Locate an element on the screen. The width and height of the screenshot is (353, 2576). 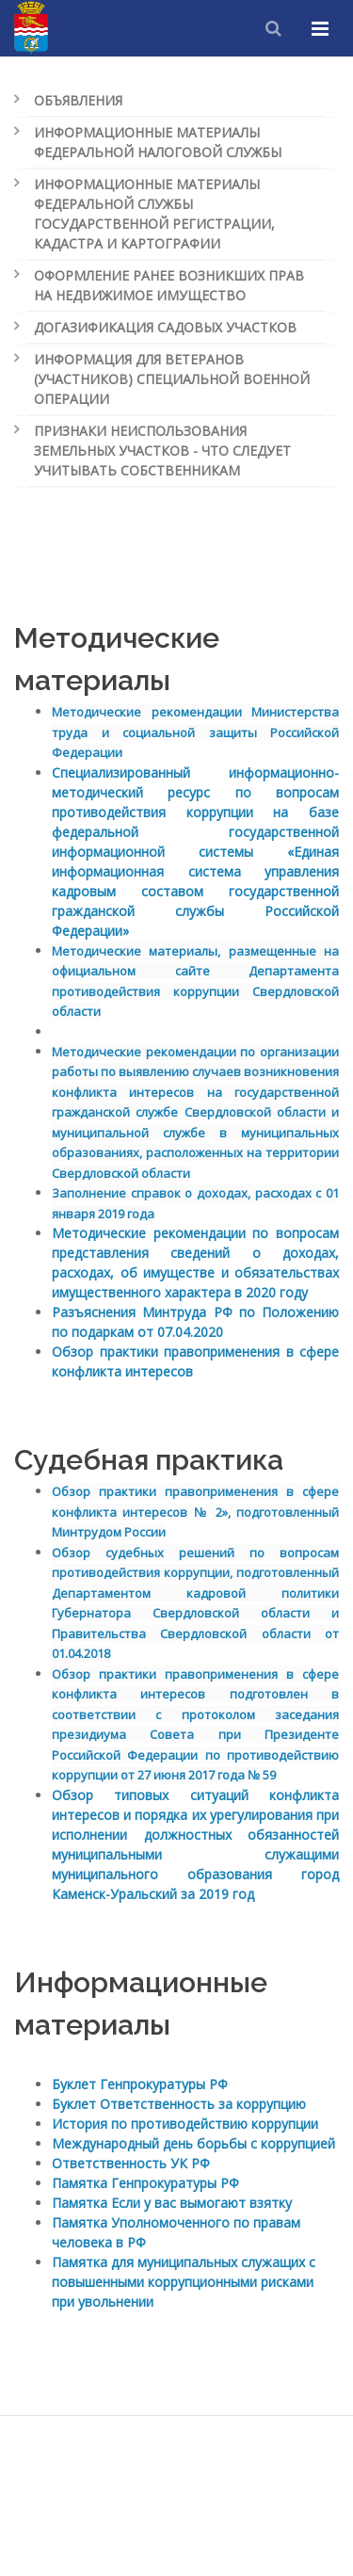
Памятка Генпрокуратуры РФ is located at coordinates (145, 2183).